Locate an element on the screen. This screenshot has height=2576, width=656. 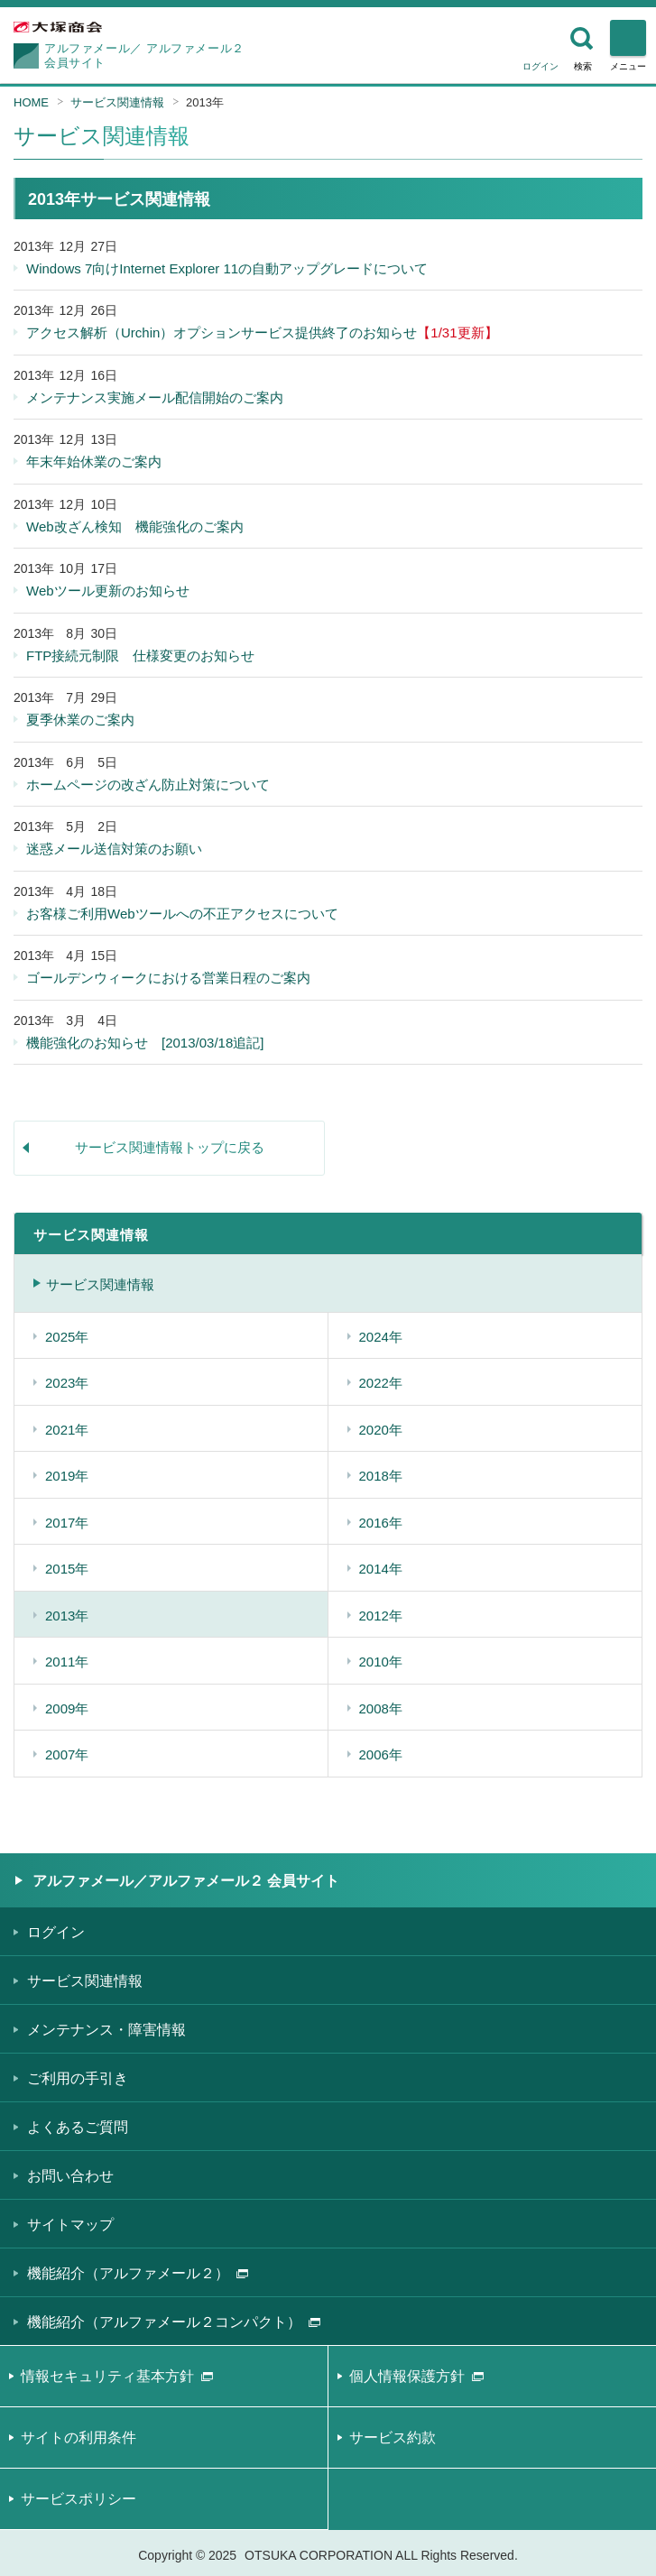
2008年 is located at coordinates (380, 1708).